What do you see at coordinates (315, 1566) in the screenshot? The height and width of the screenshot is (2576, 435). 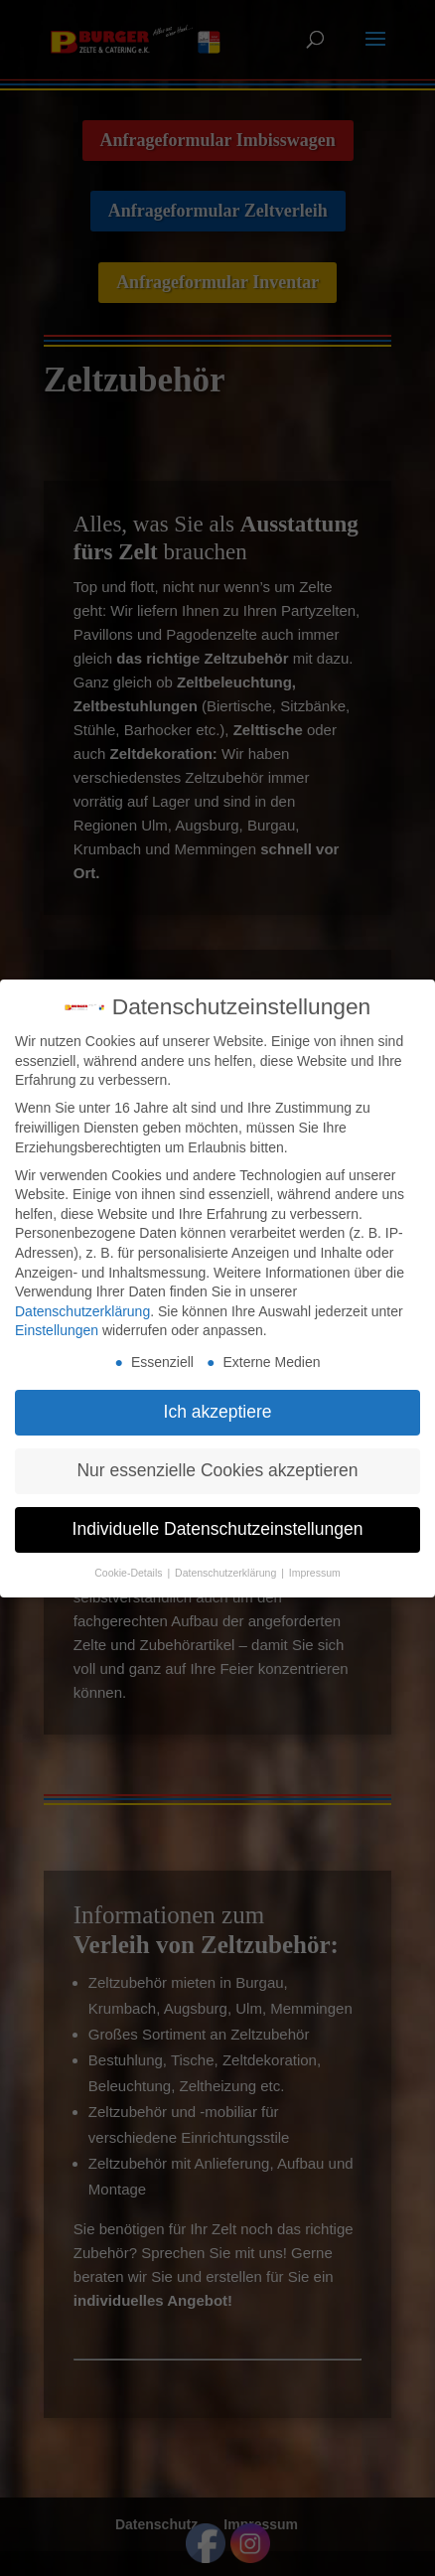 I see `Impressum` at bounding box center [315, 1566].